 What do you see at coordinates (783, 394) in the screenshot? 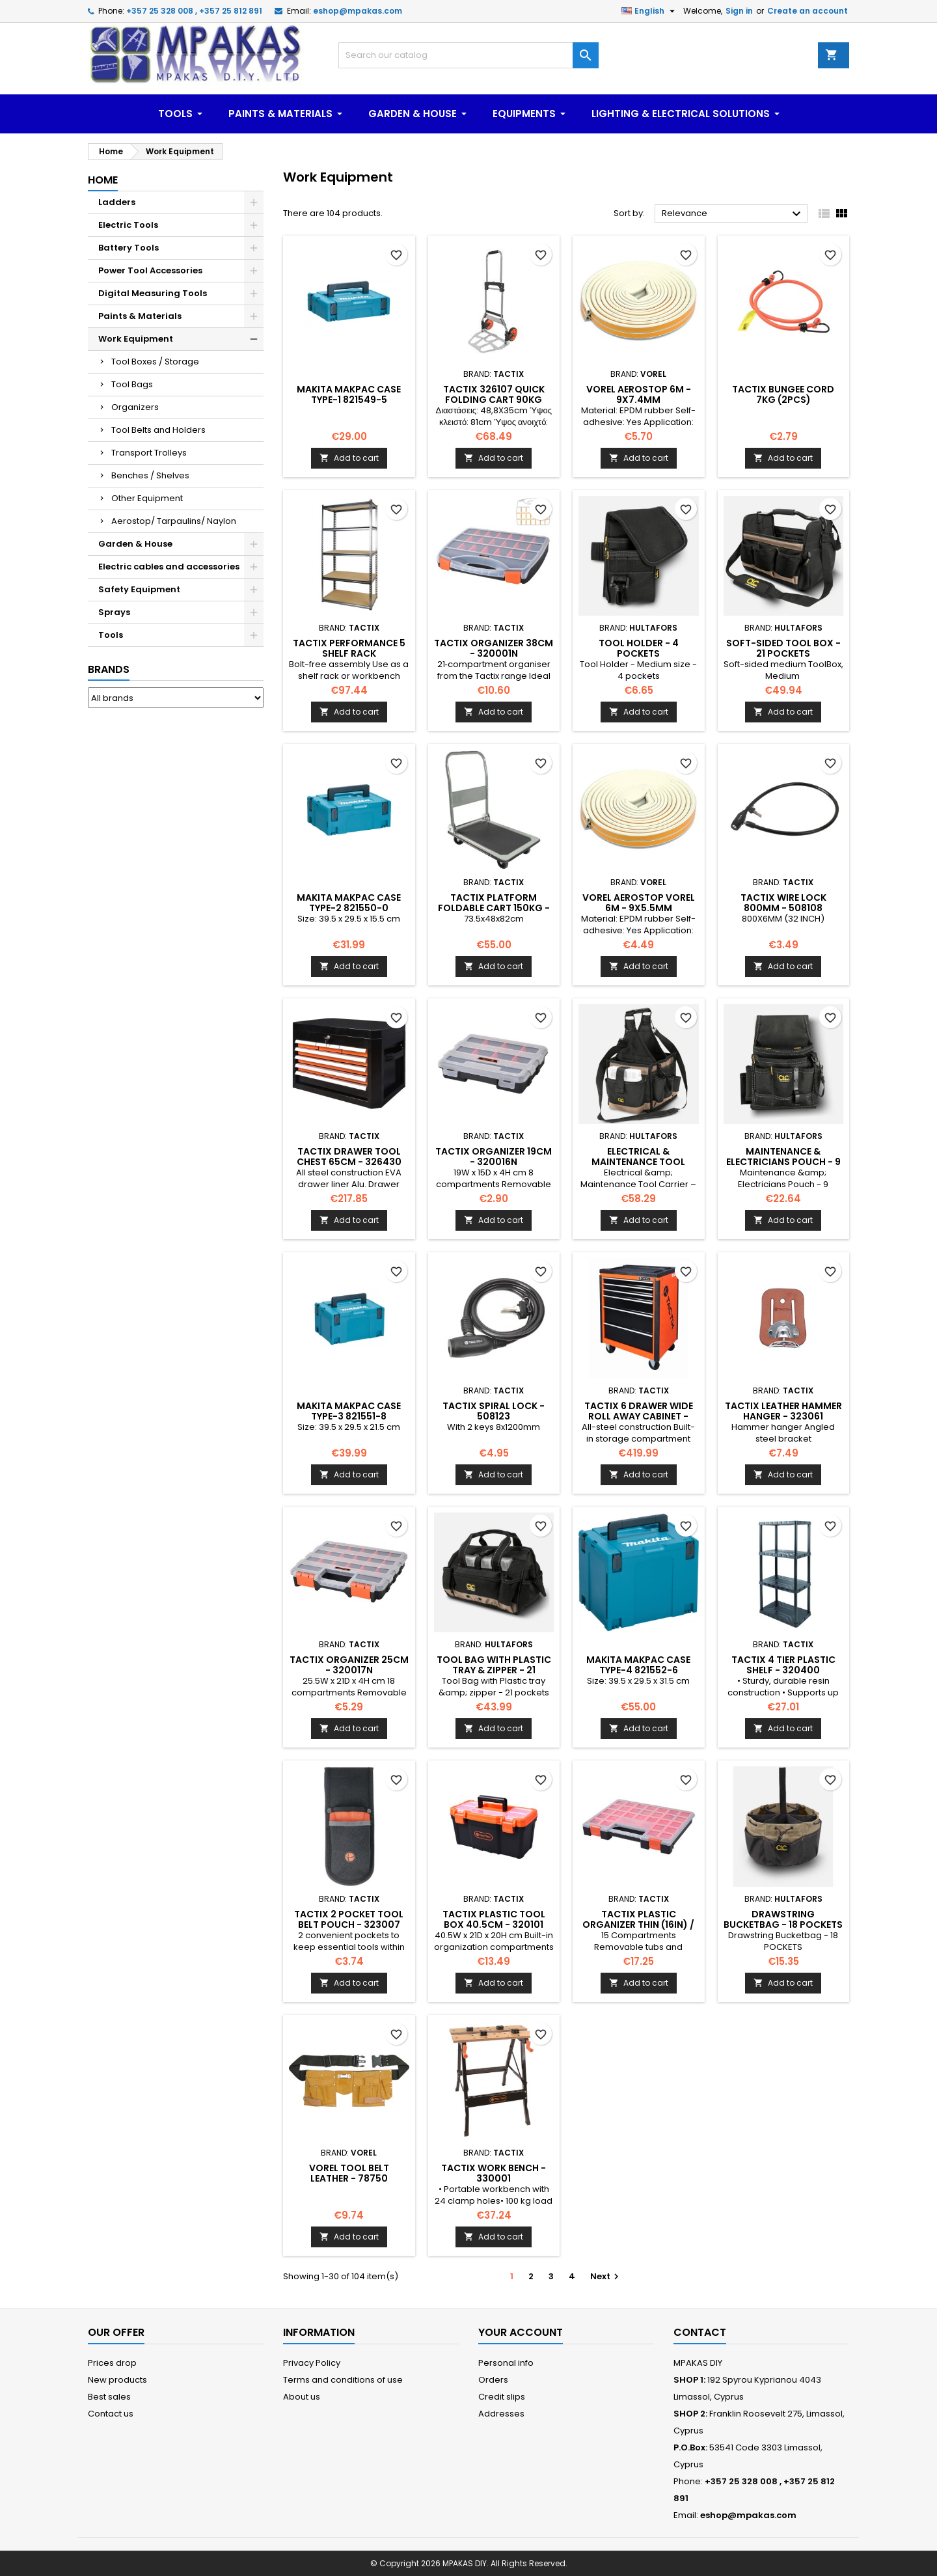
I see `TACTIX Bungee Cord 7kg (2pcs)` at bounding box center [783, 394].